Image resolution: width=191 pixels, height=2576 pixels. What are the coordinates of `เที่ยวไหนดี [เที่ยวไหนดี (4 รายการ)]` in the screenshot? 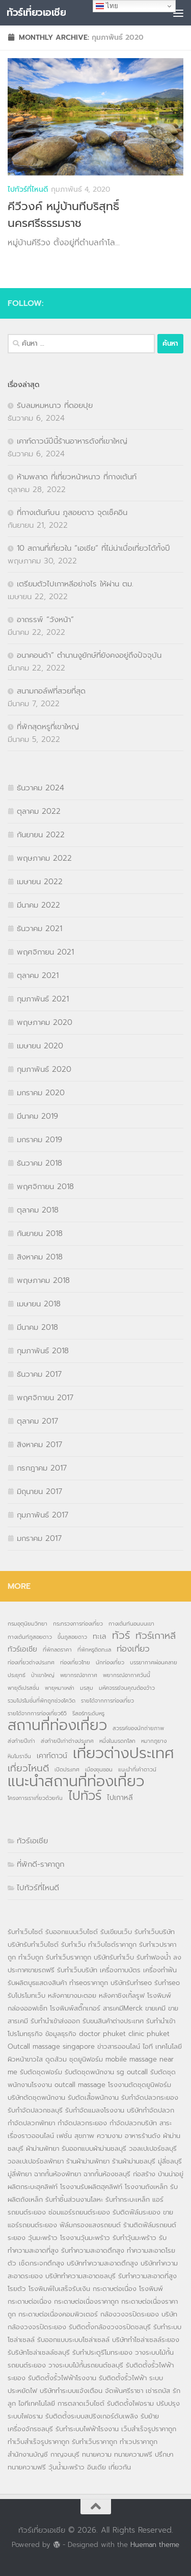 It's located at (28, 1768).